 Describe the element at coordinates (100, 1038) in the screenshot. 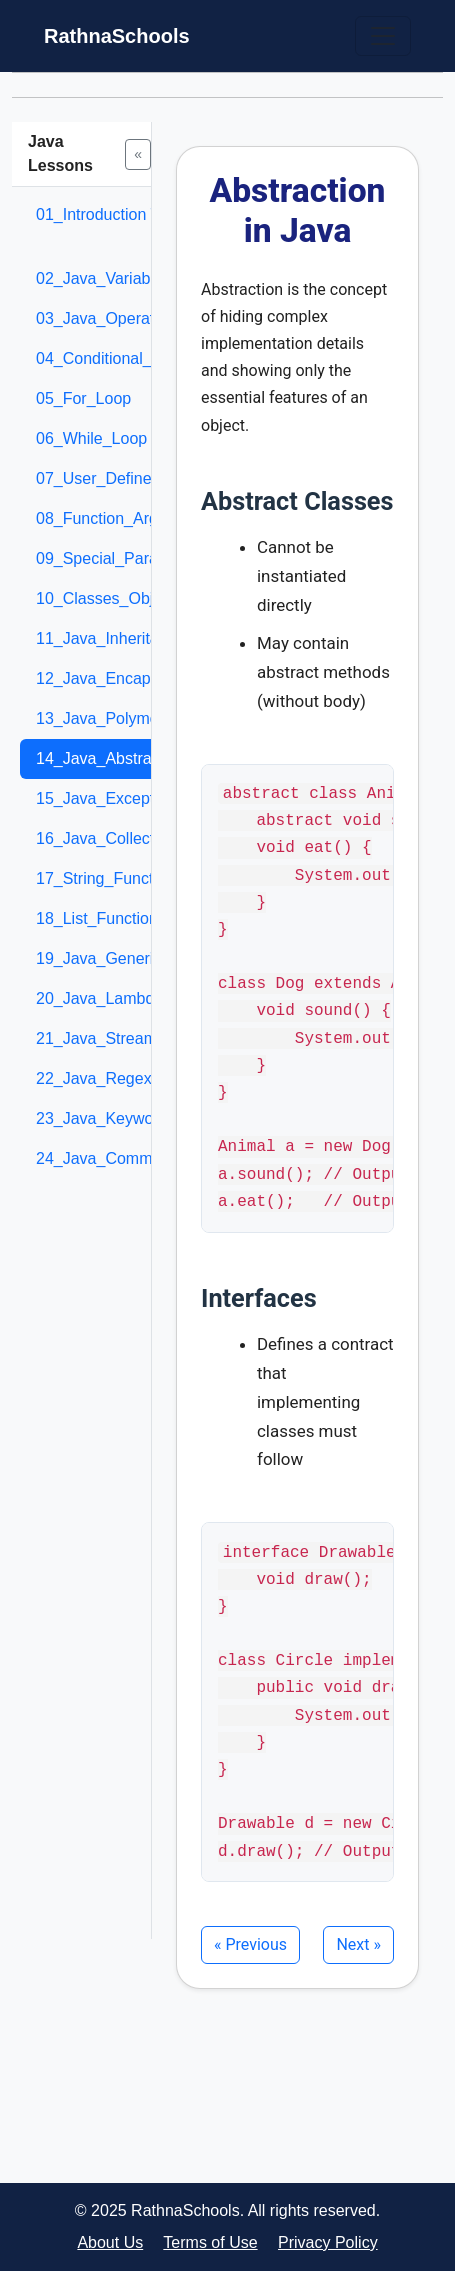

I see `21_Java_Streams` at that location.